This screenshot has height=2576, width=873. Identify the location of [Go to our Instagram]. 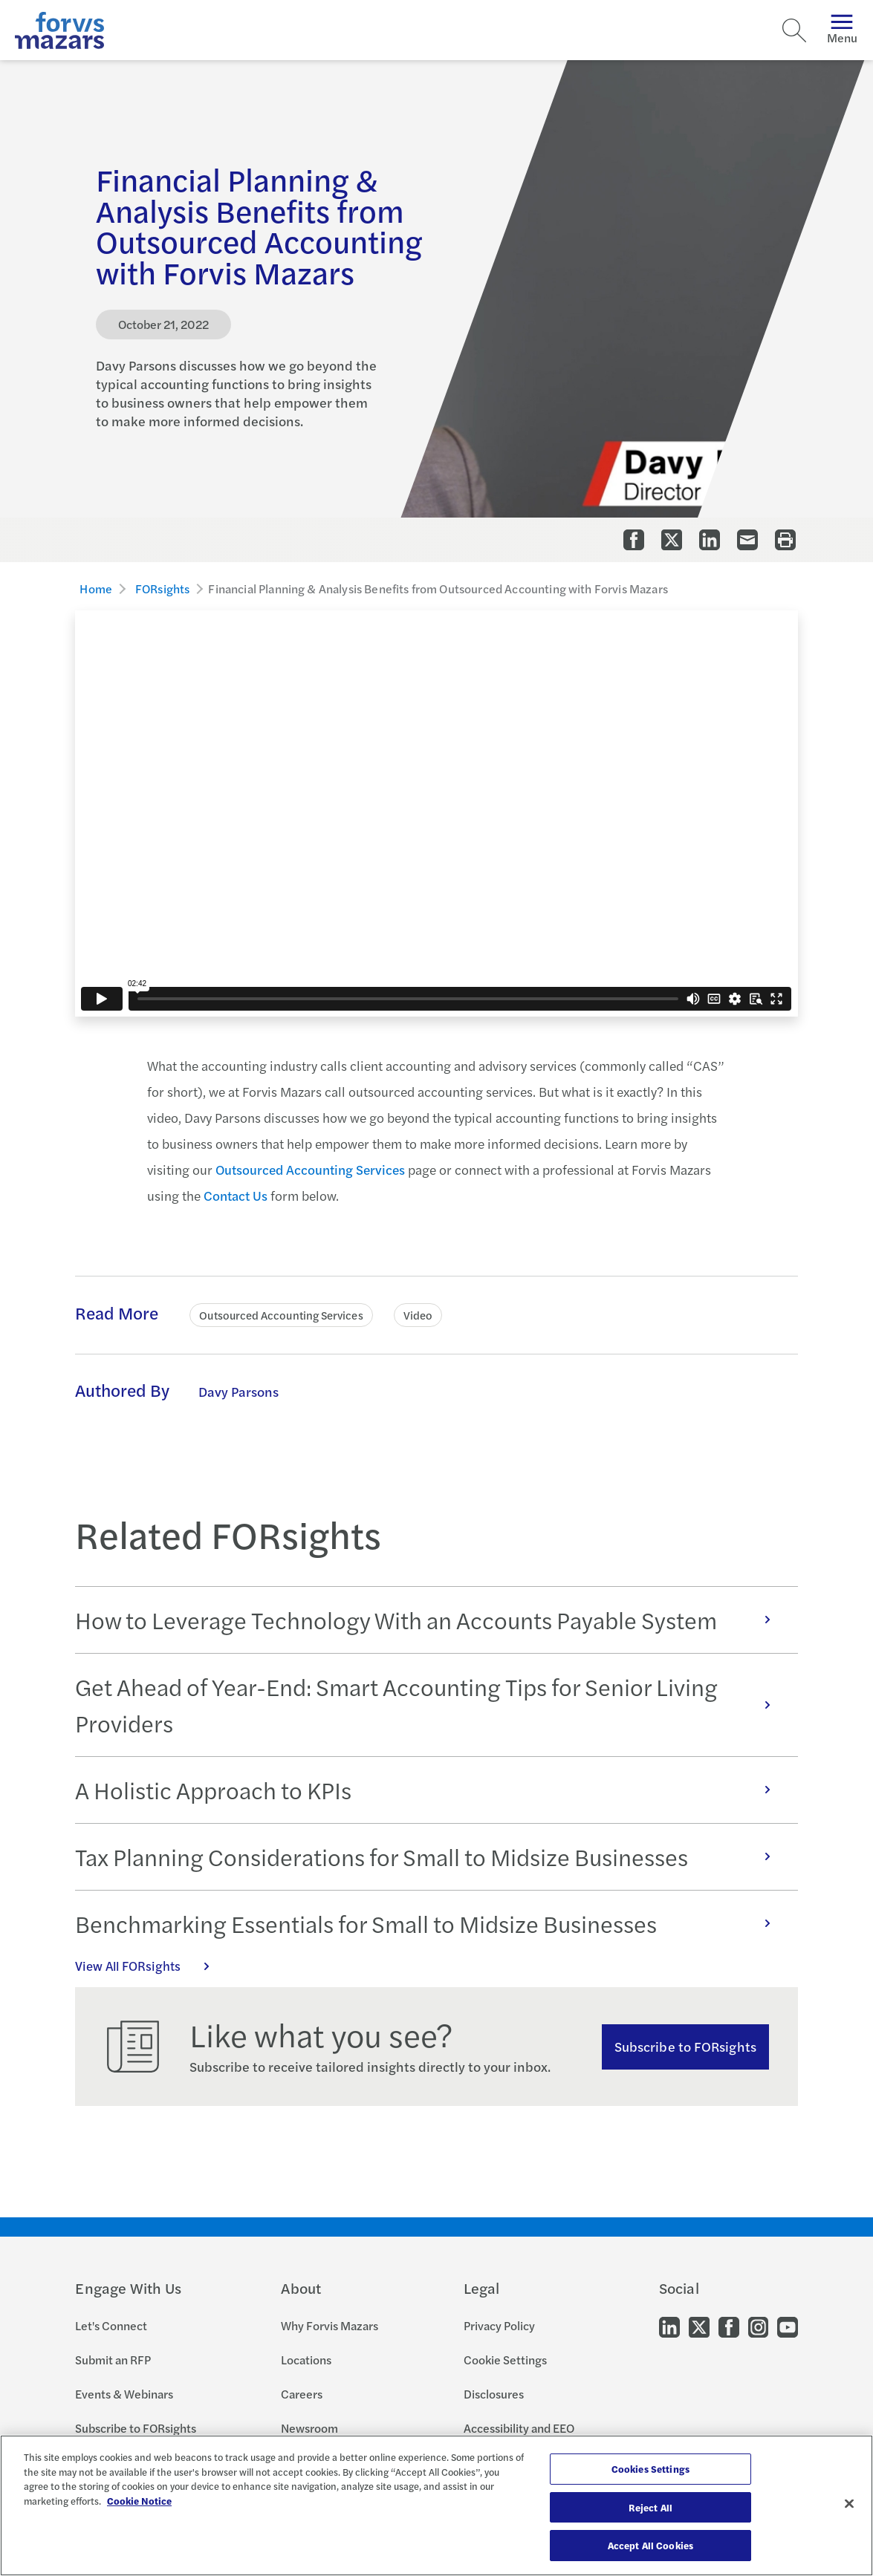
(758, 2326).